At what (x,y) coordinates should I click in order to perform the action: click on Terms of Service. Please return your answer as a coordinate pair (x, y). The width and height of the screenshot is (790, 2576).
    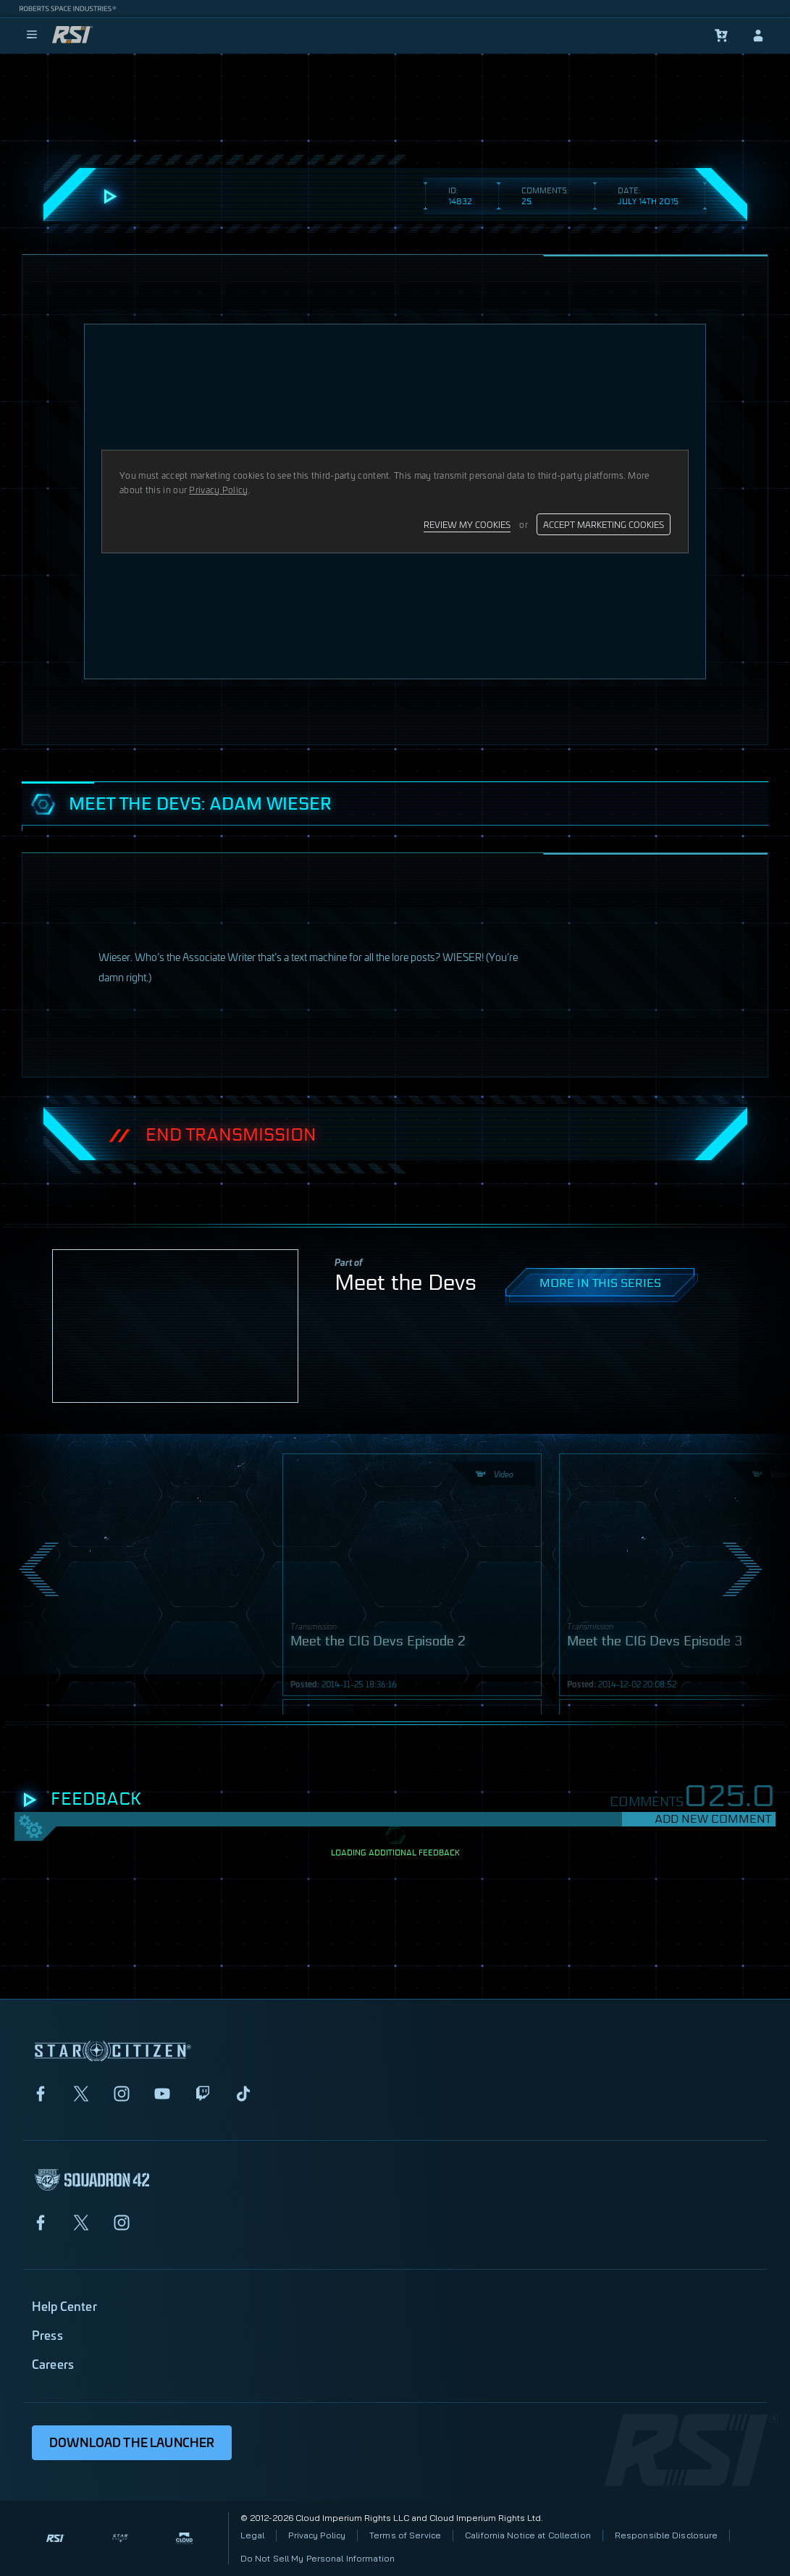
    Looking at the image, I should click on (405, 2535).